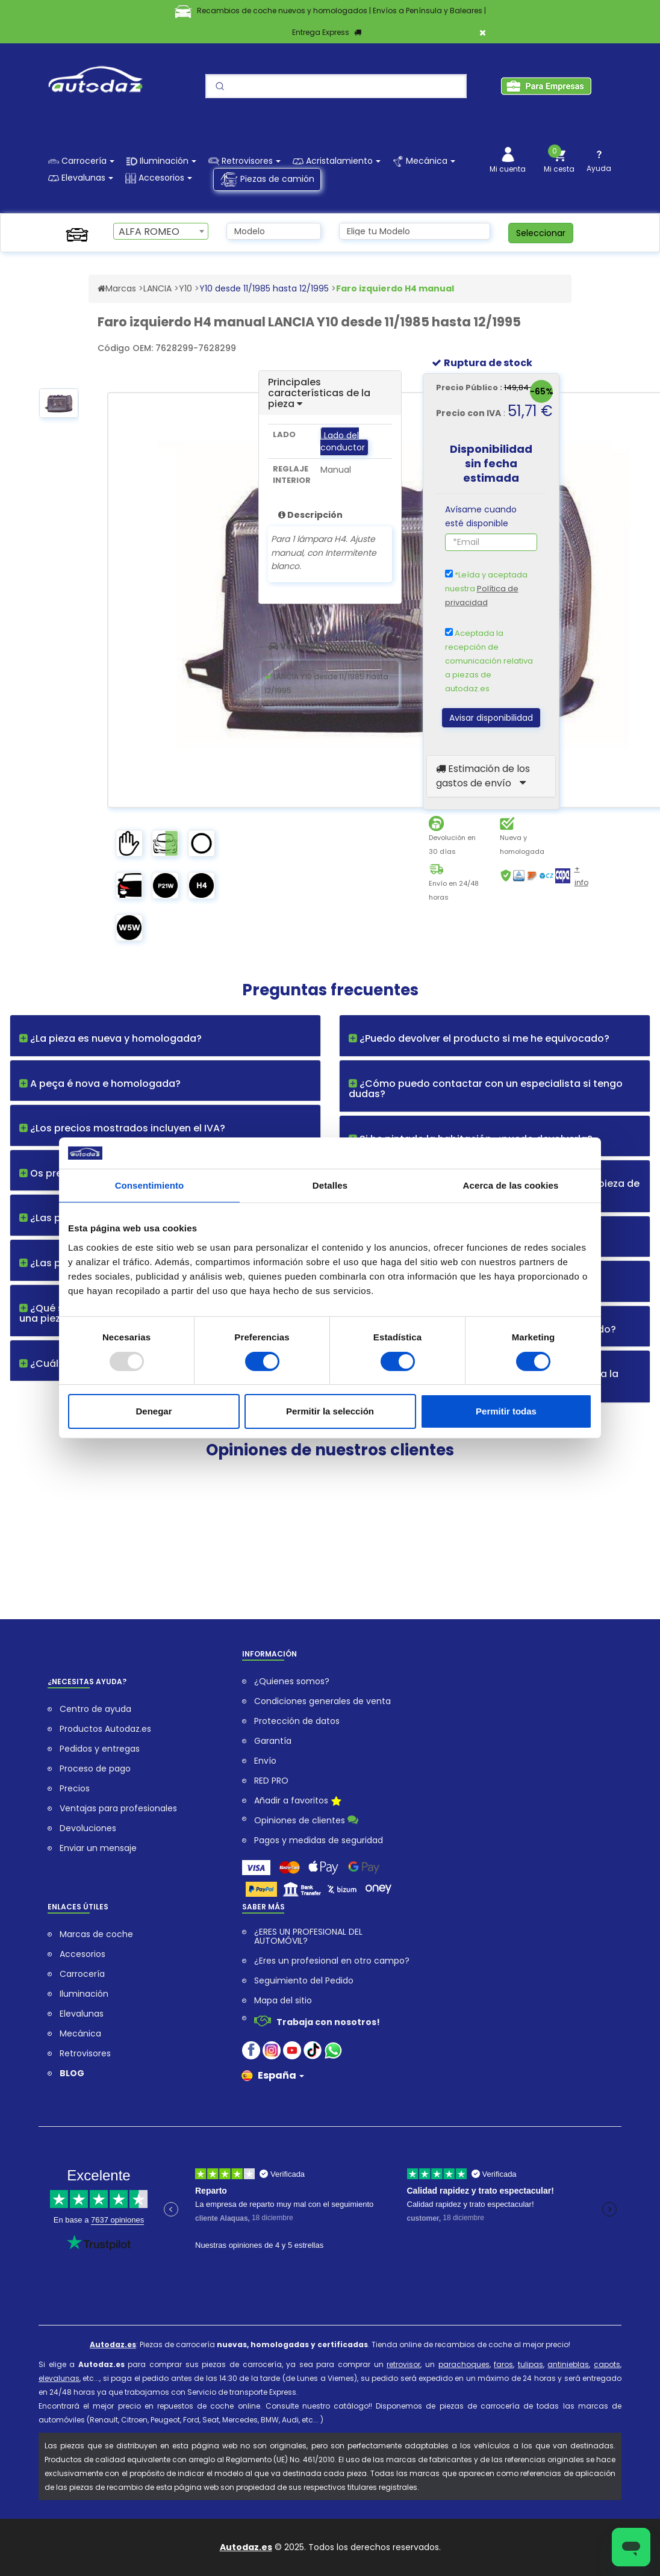  I want to click on Marcas de coche, so click(96, 1934).